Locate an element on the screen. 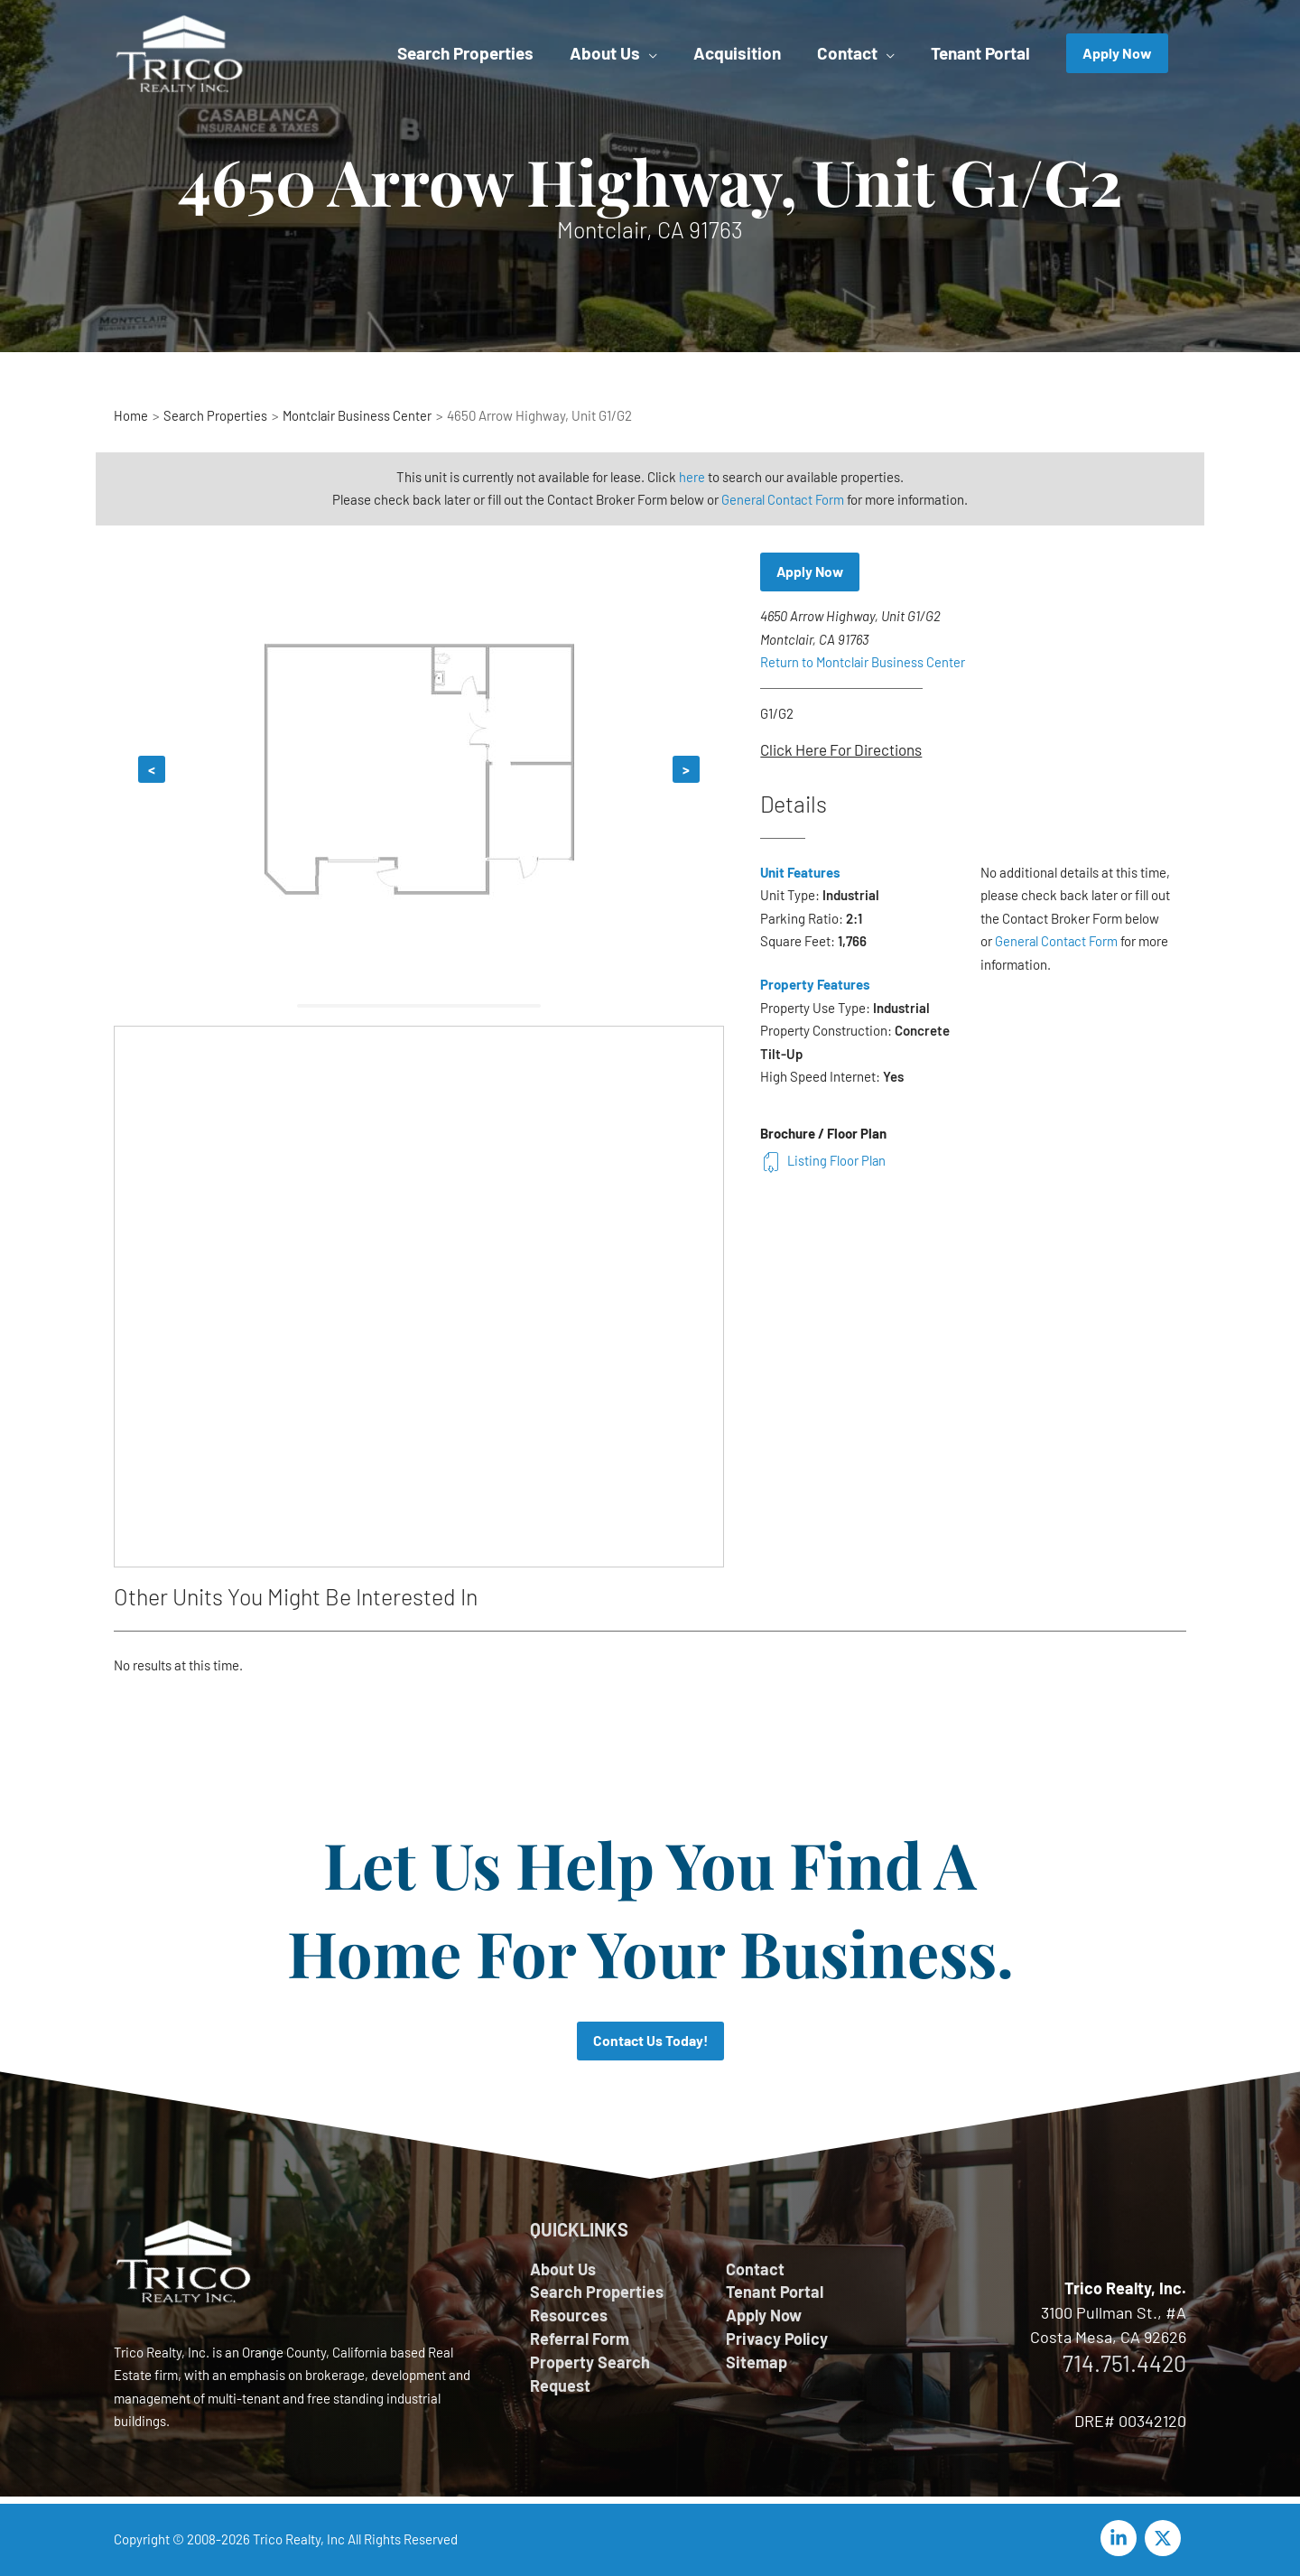 The width and height of the screenshot is (1300, 2576). [twitter-x] is located at coordinates (1165, 2538).